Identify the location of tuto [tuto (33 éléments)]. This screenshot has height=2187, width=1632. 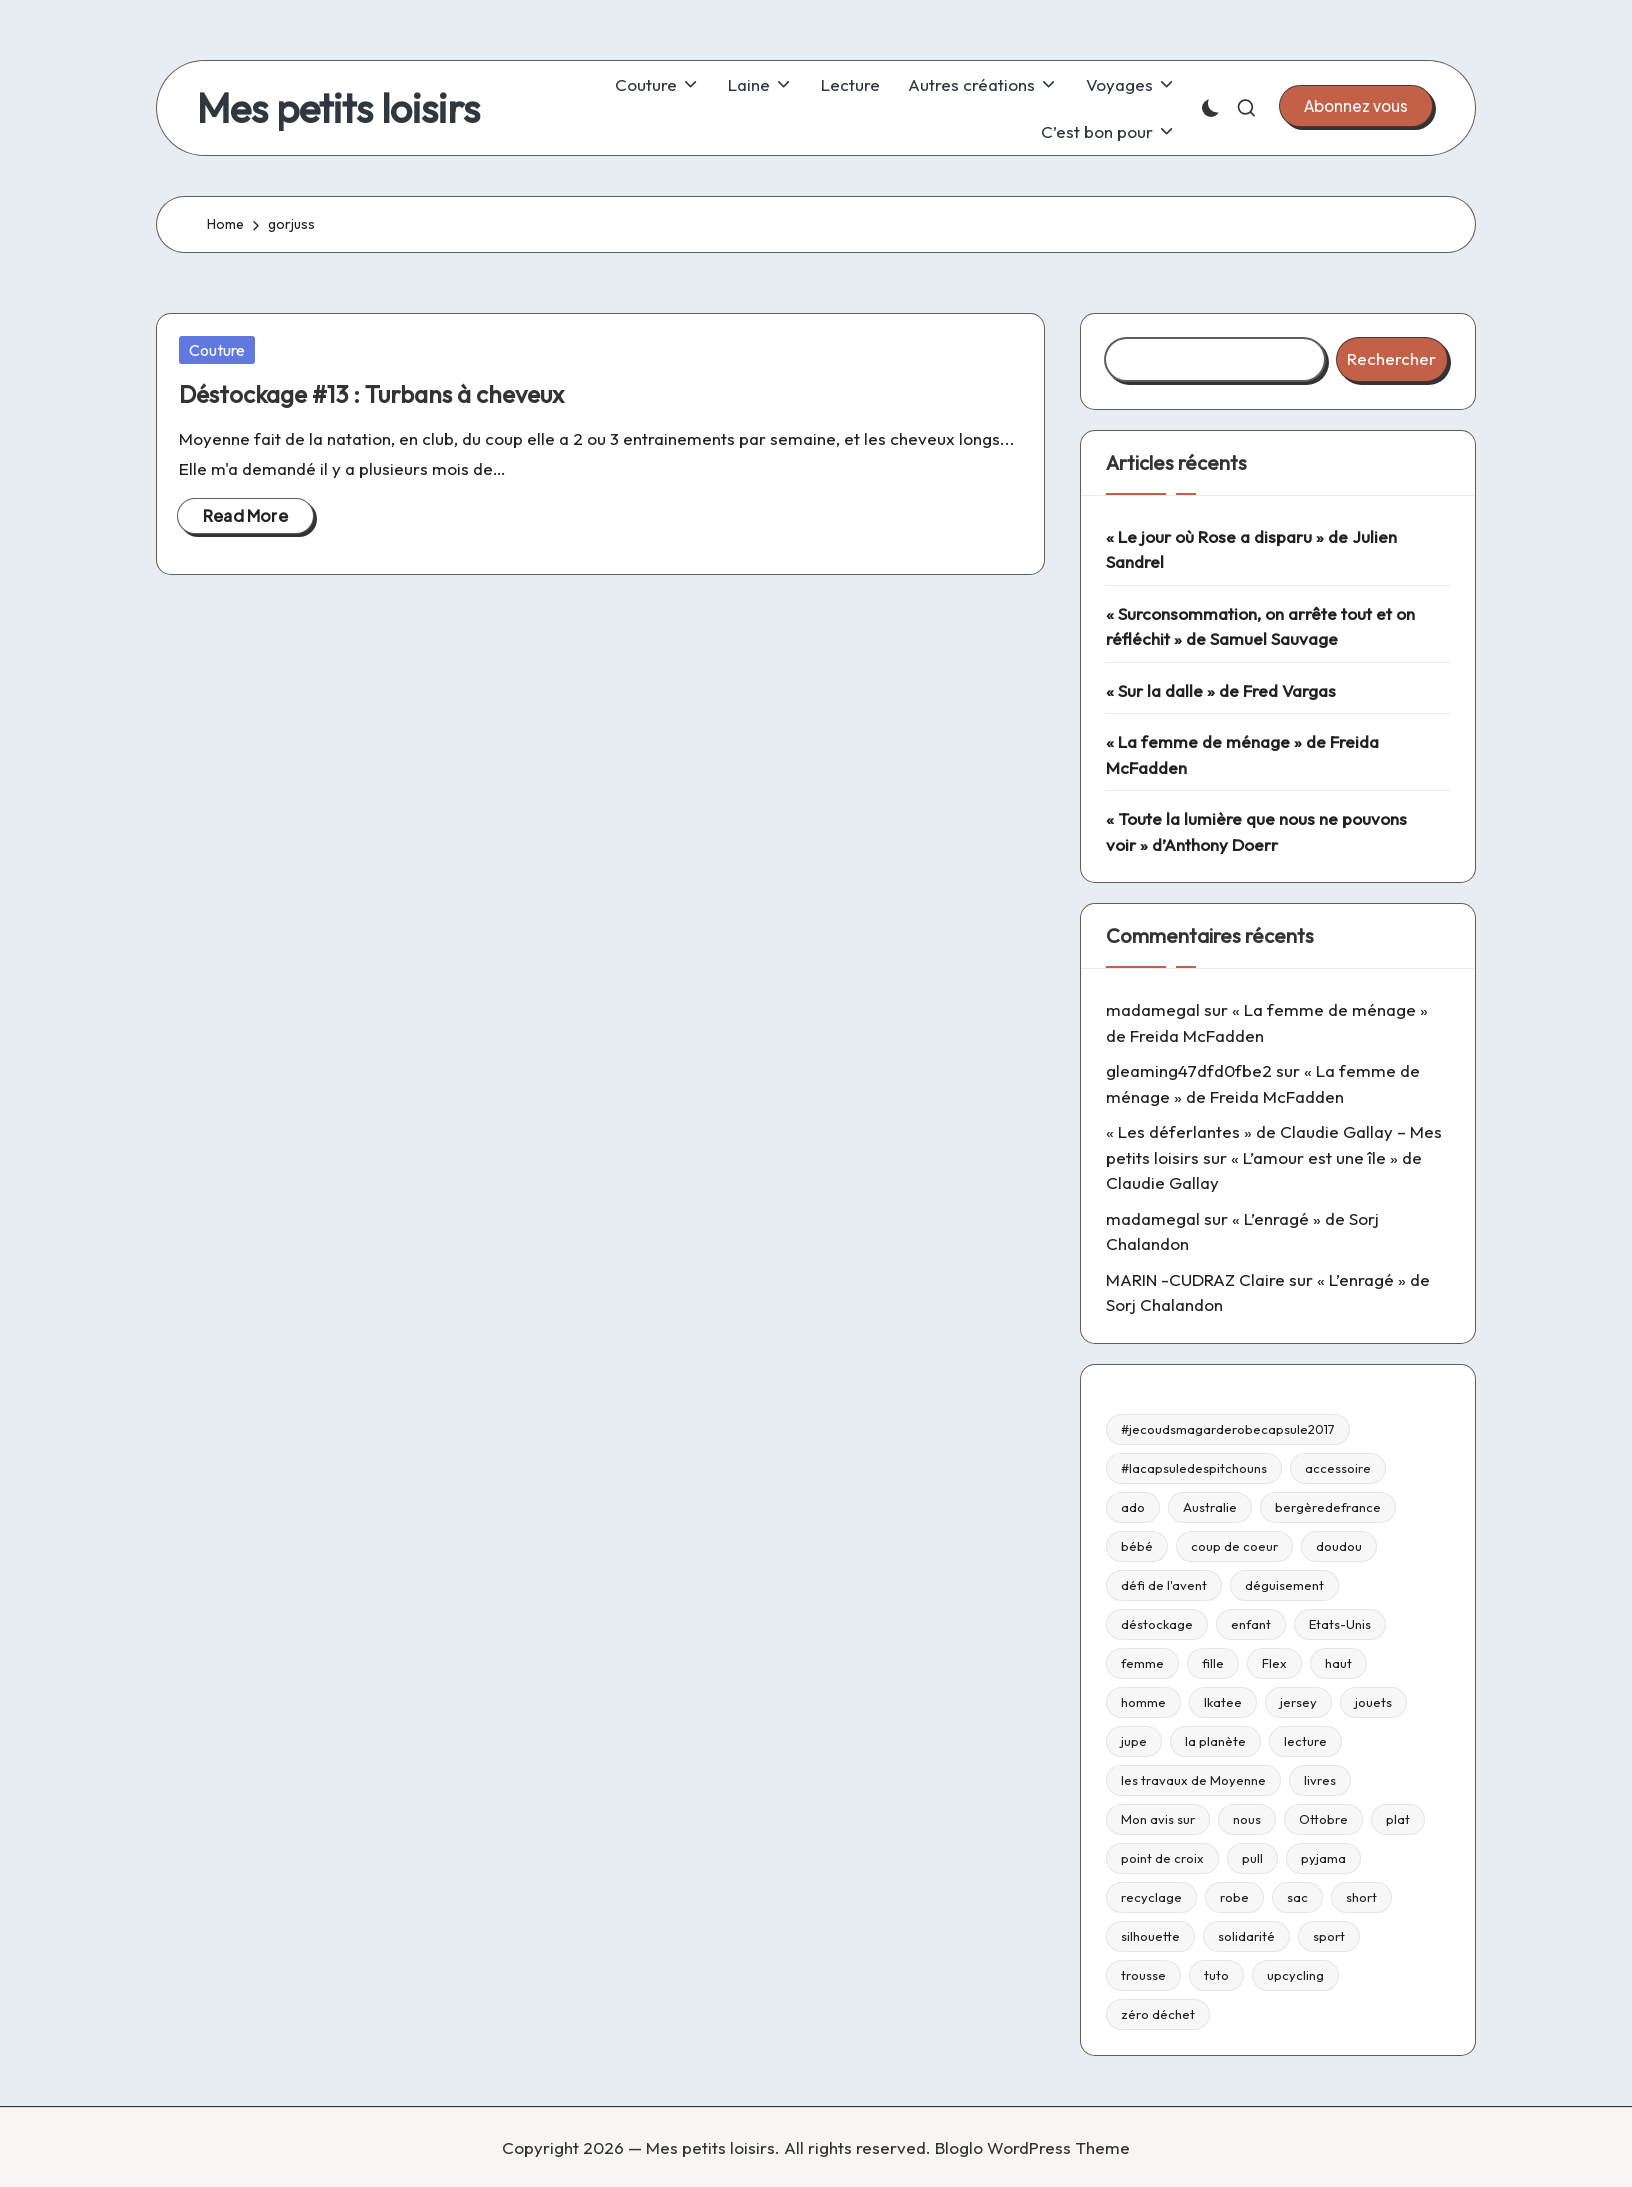
(1216, 1975).